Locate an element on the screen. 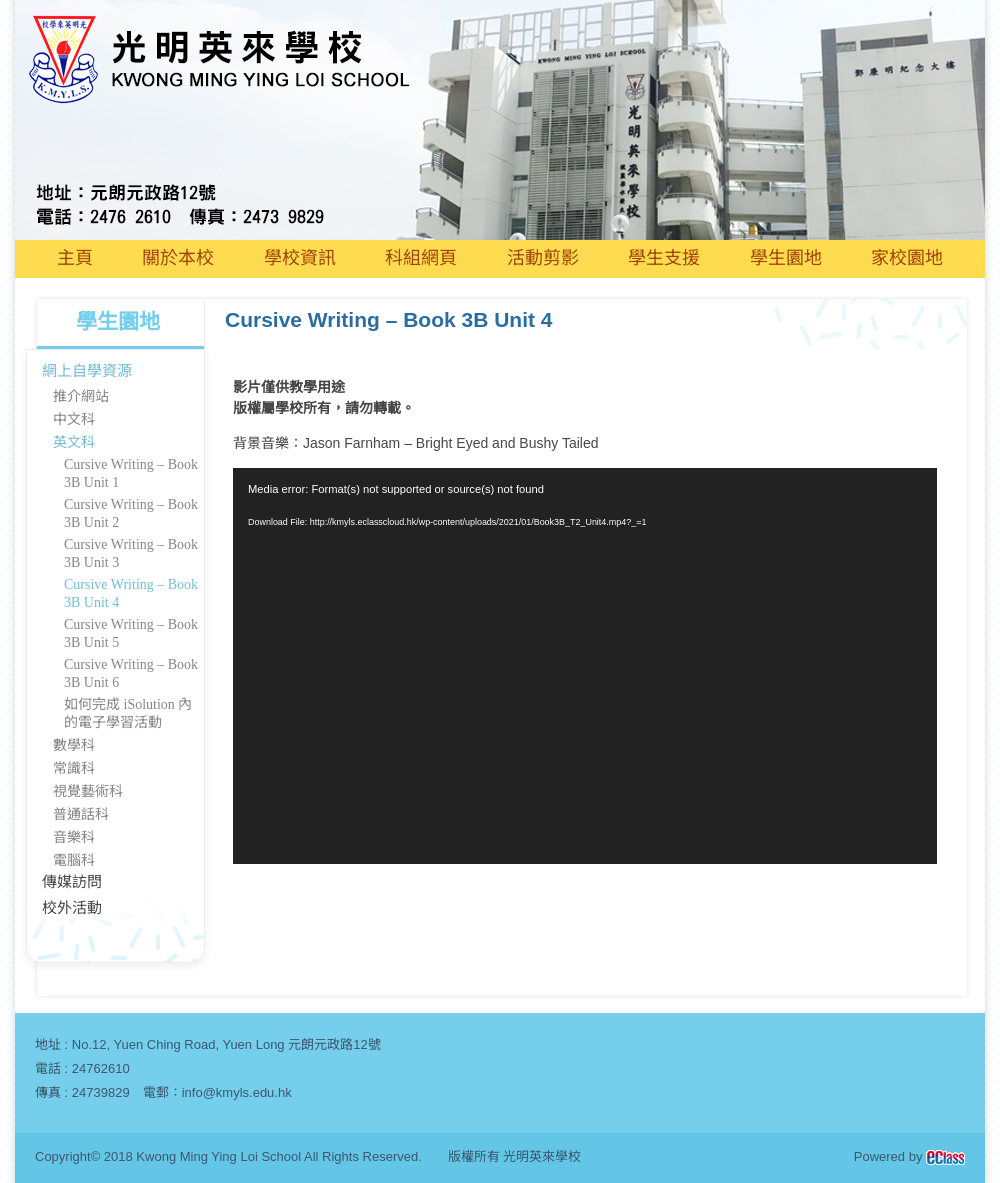 The width and height of the screenshot is (1000, 1183). [application] is located at coordinates (585, 666).